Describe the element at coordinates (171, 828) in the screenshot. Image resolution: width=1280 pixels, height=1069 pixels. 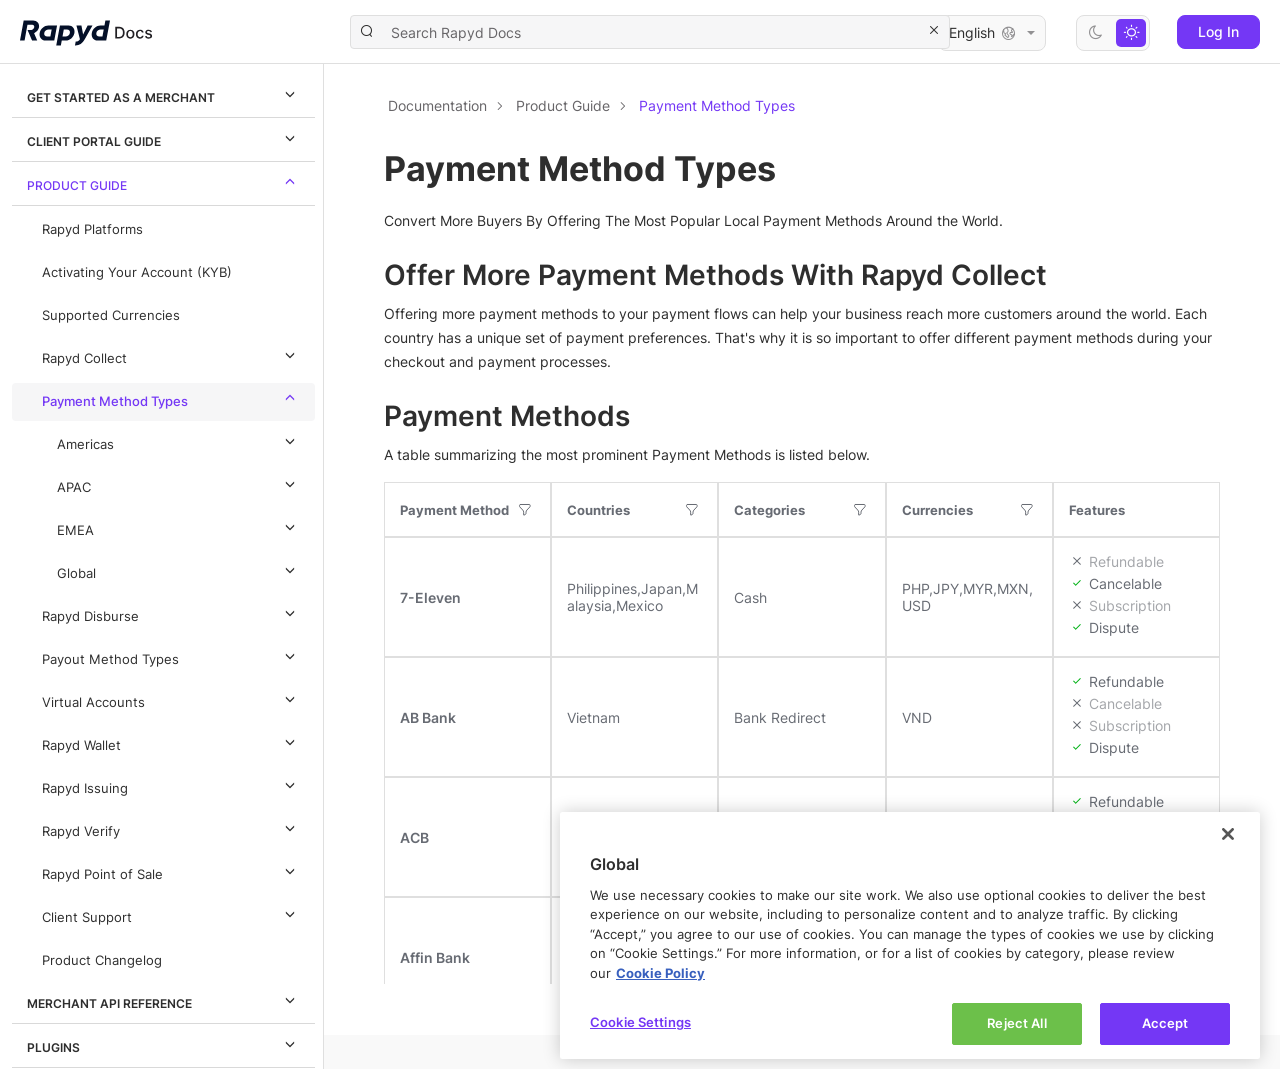
I see `Rapyd Verify` at that location.